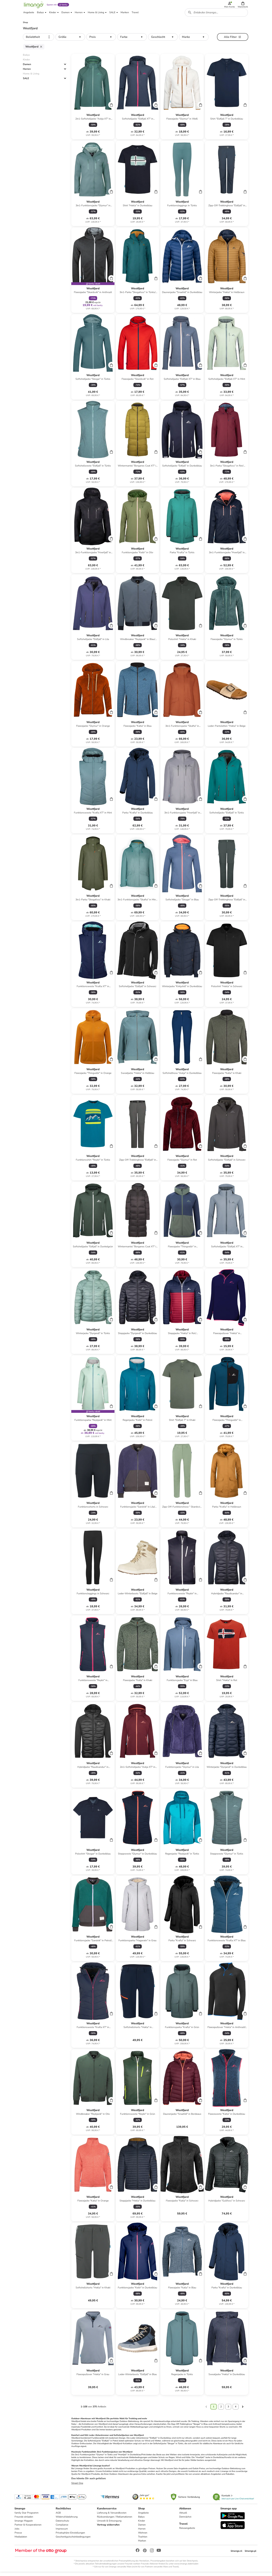  I want to click on [Produktdatenblatt], so click(92, 100).